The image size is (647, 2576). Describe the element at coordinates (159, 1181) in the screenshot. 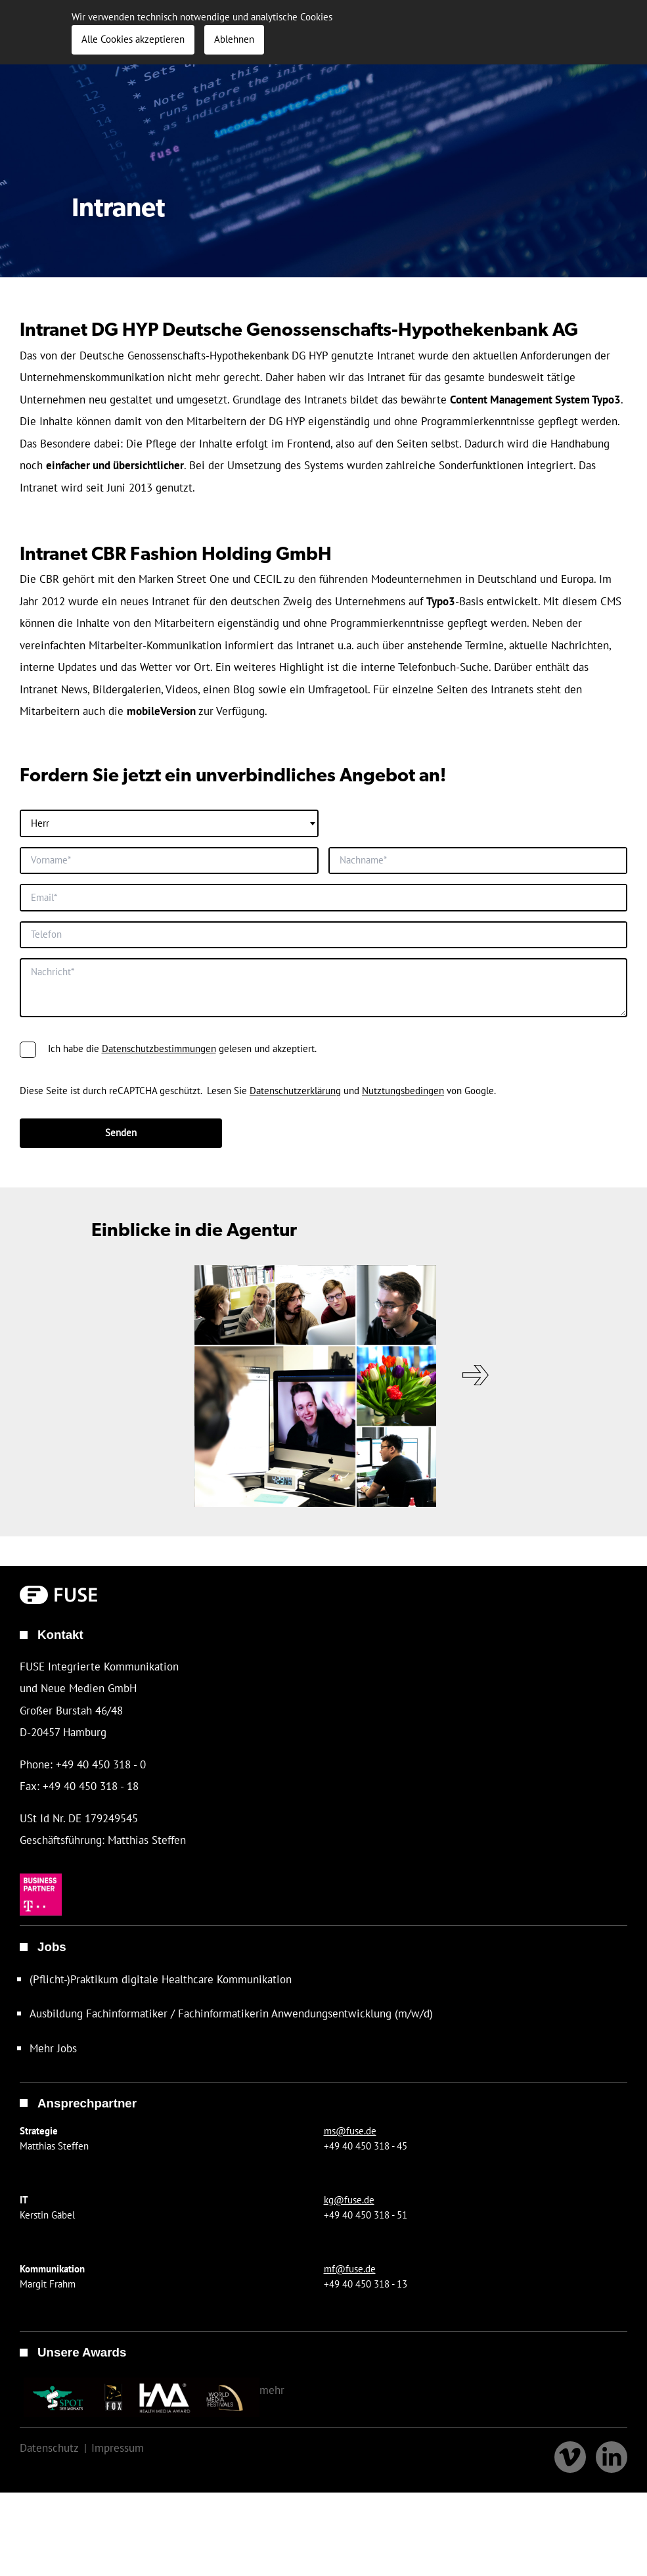

I see `Datenschutzbestimmungen` at that location.